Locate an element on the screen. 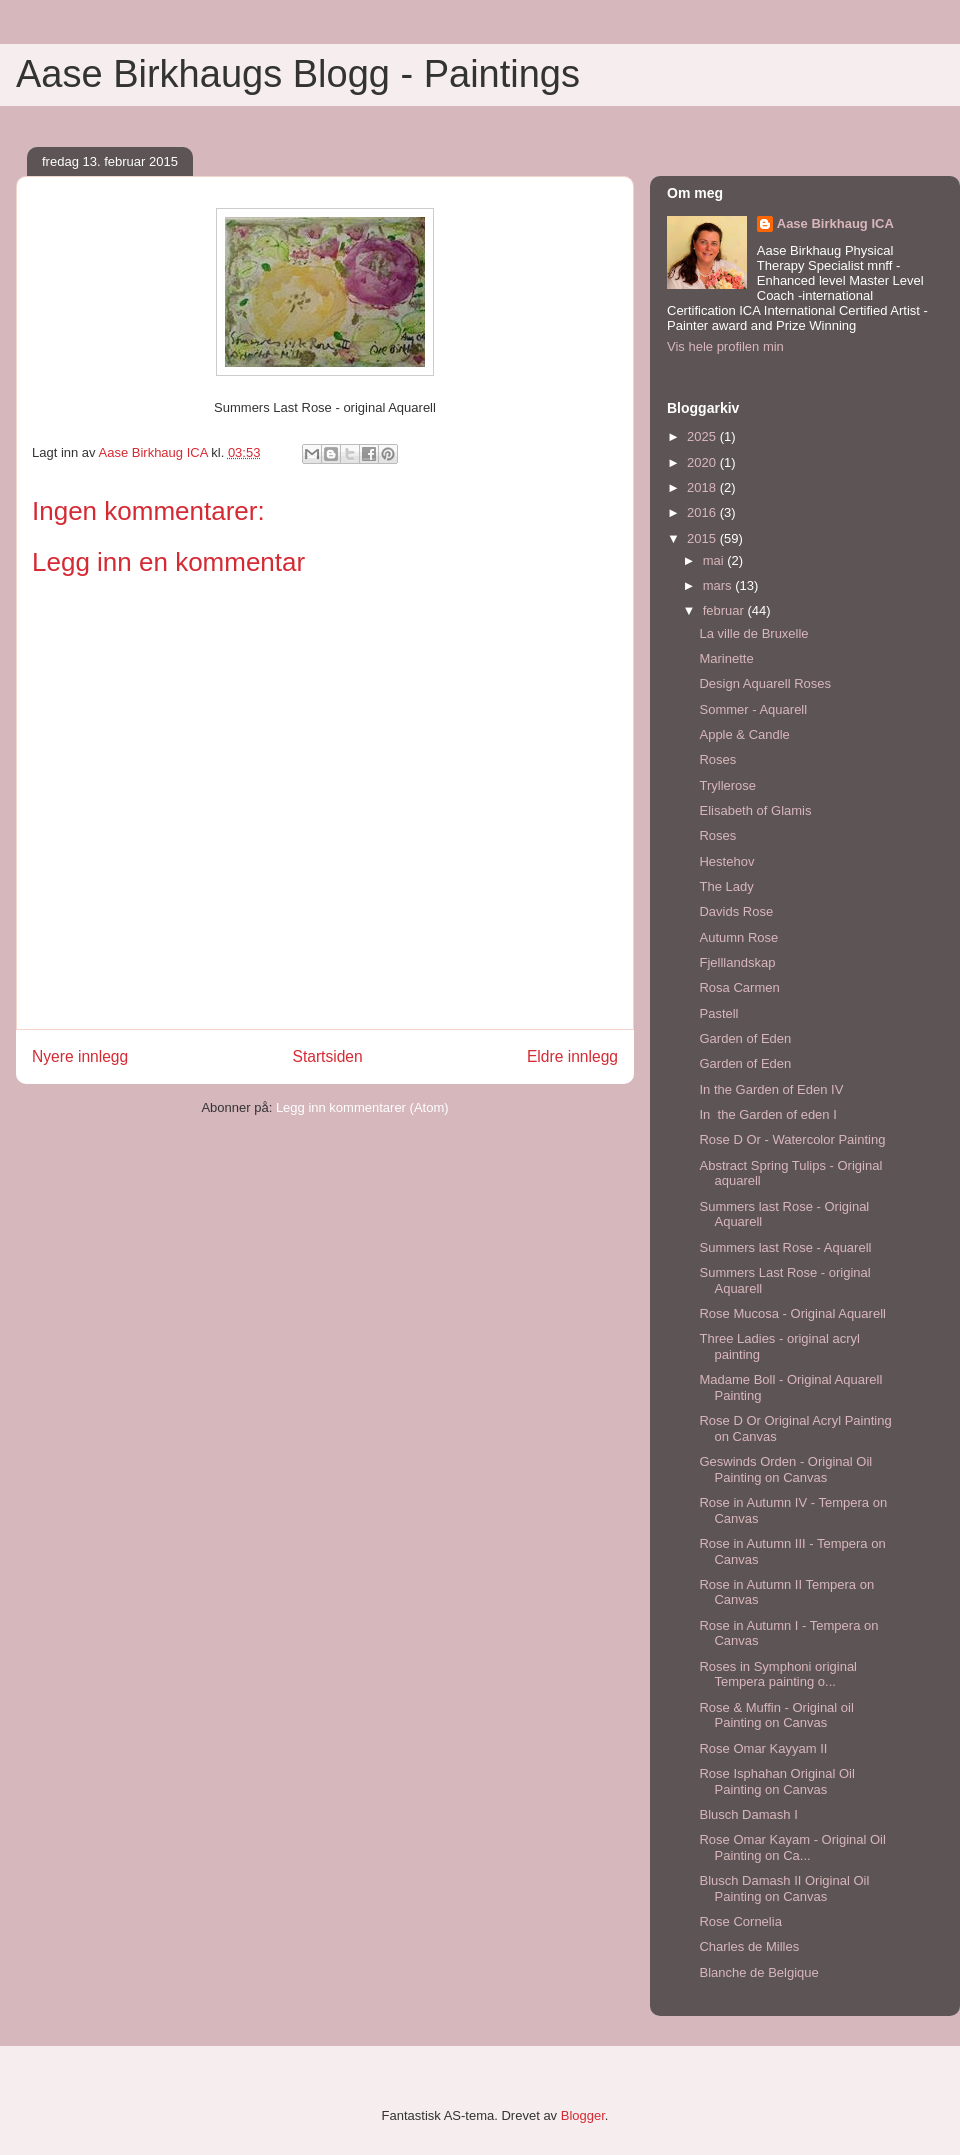  Rose Omar Kayyam II is located at coordinates (763, 1748).